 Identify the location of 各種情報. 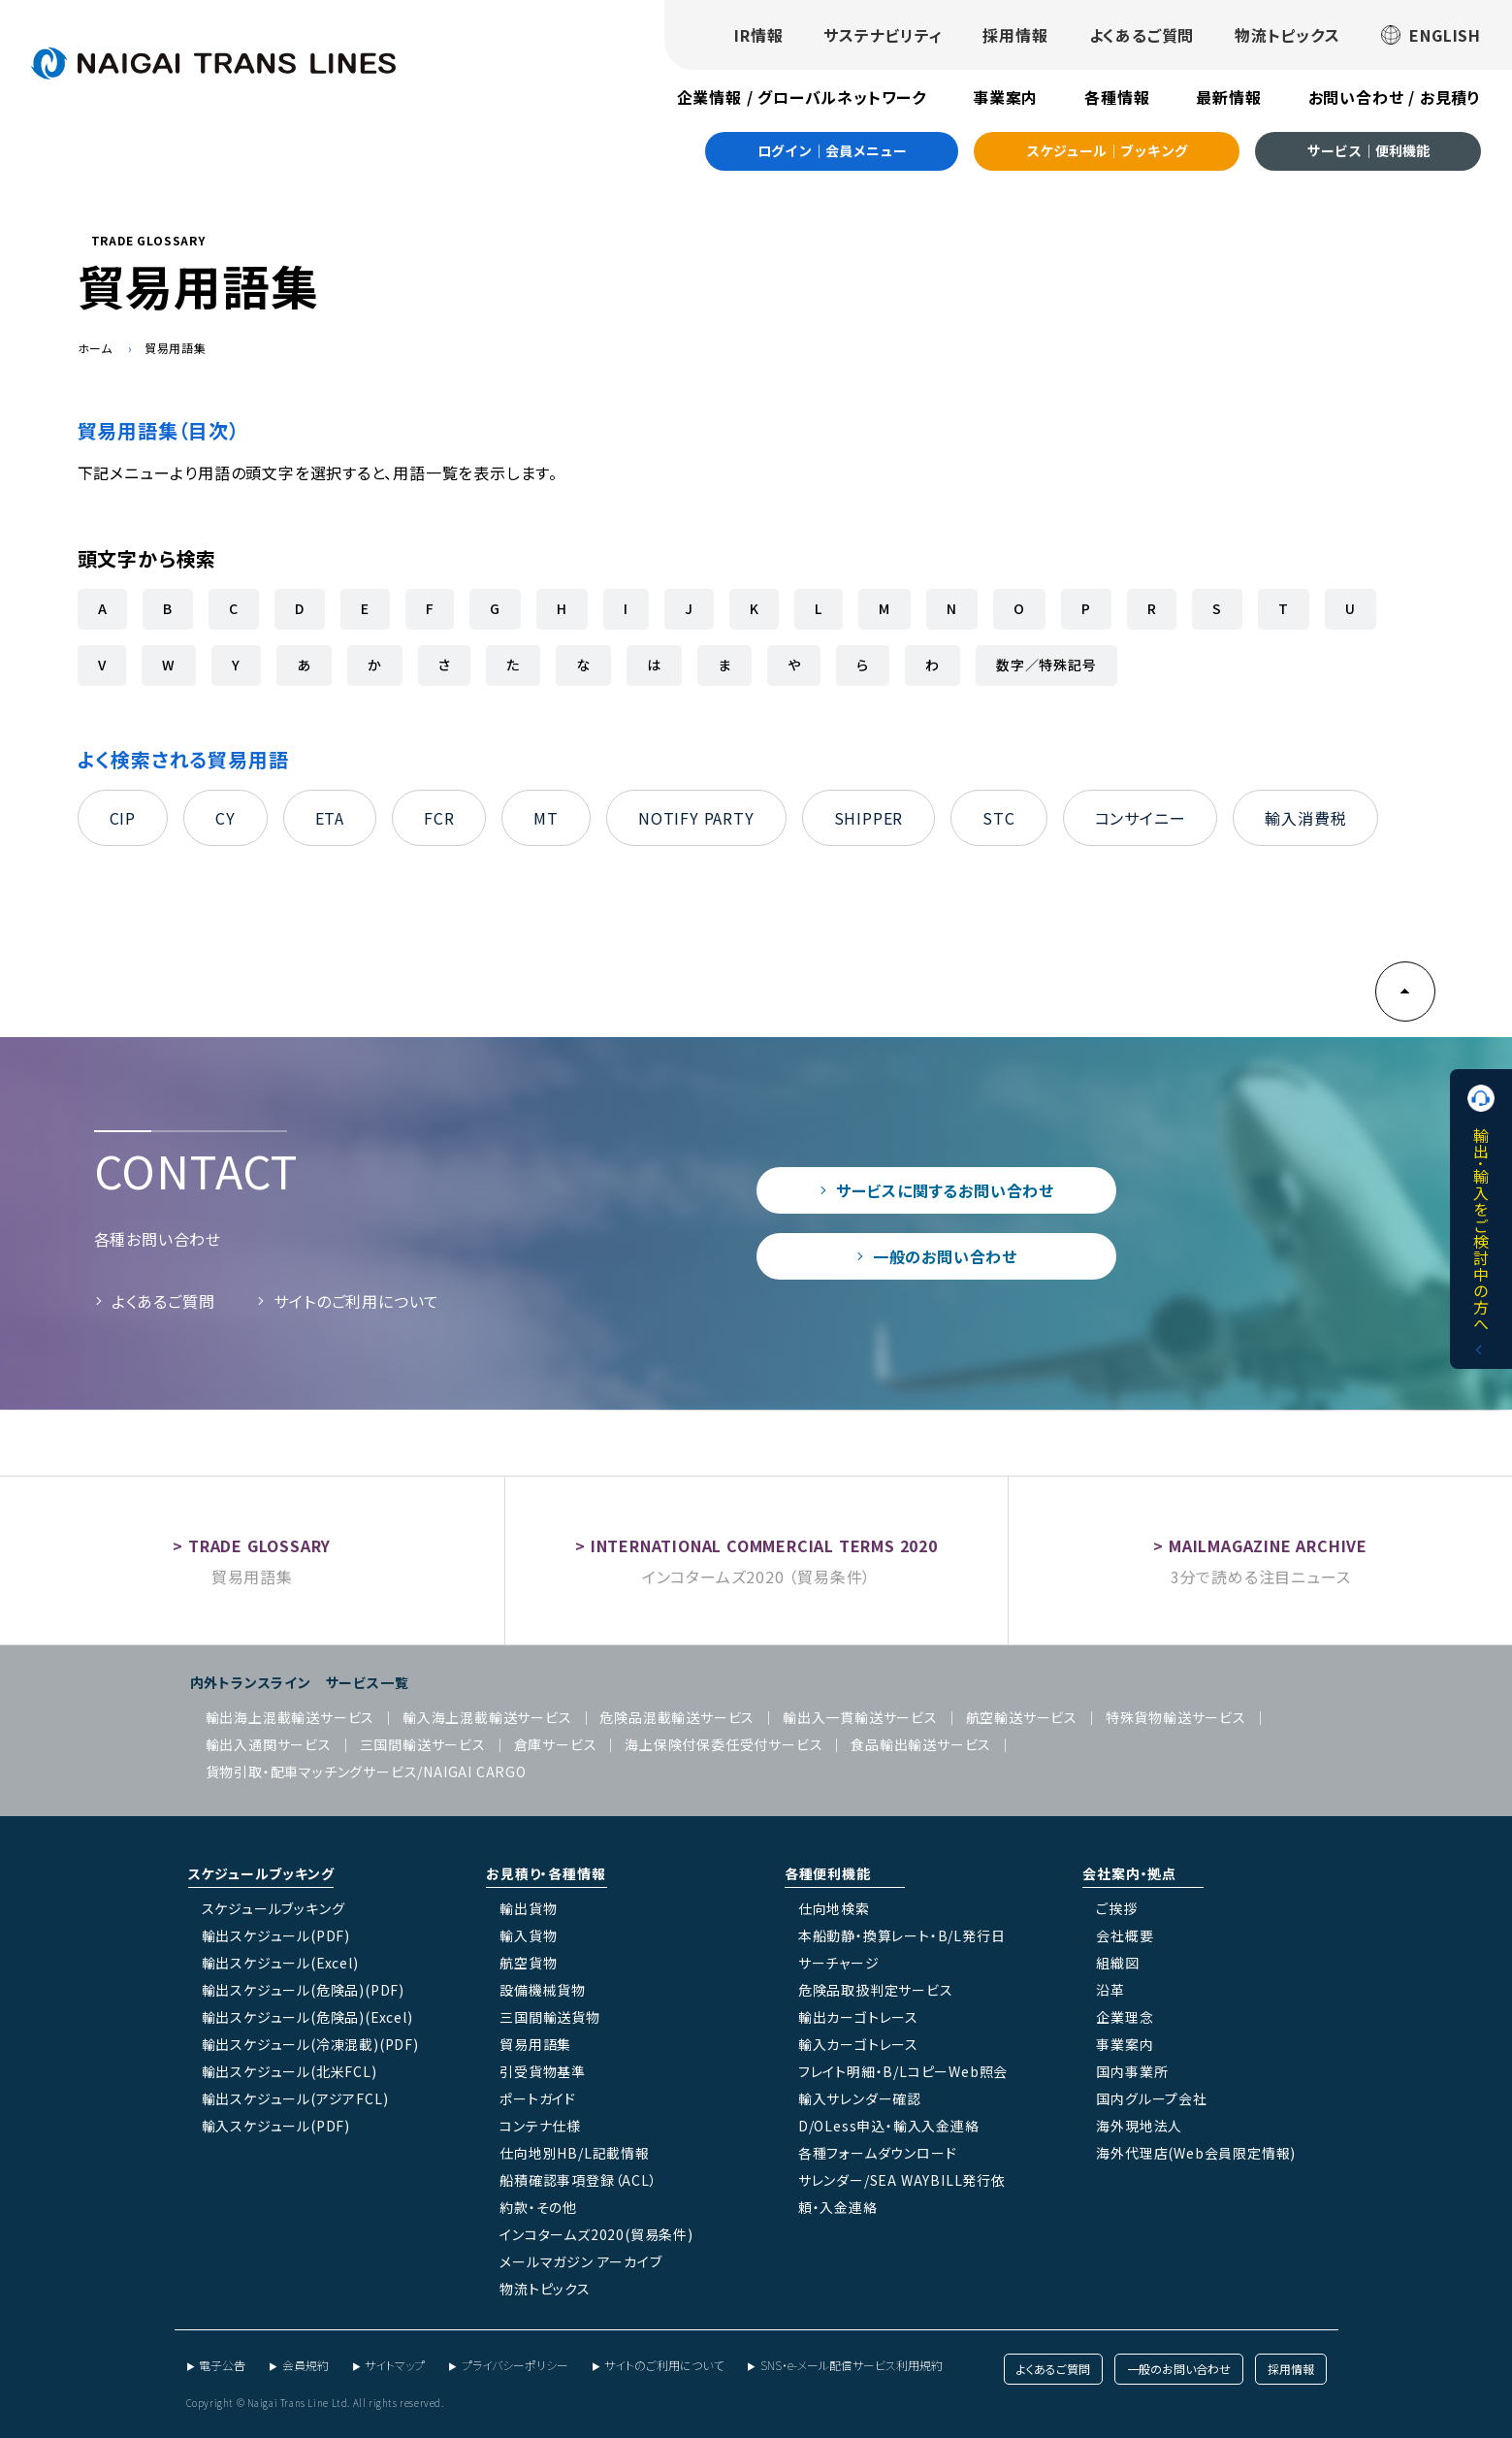
(1116, 97).